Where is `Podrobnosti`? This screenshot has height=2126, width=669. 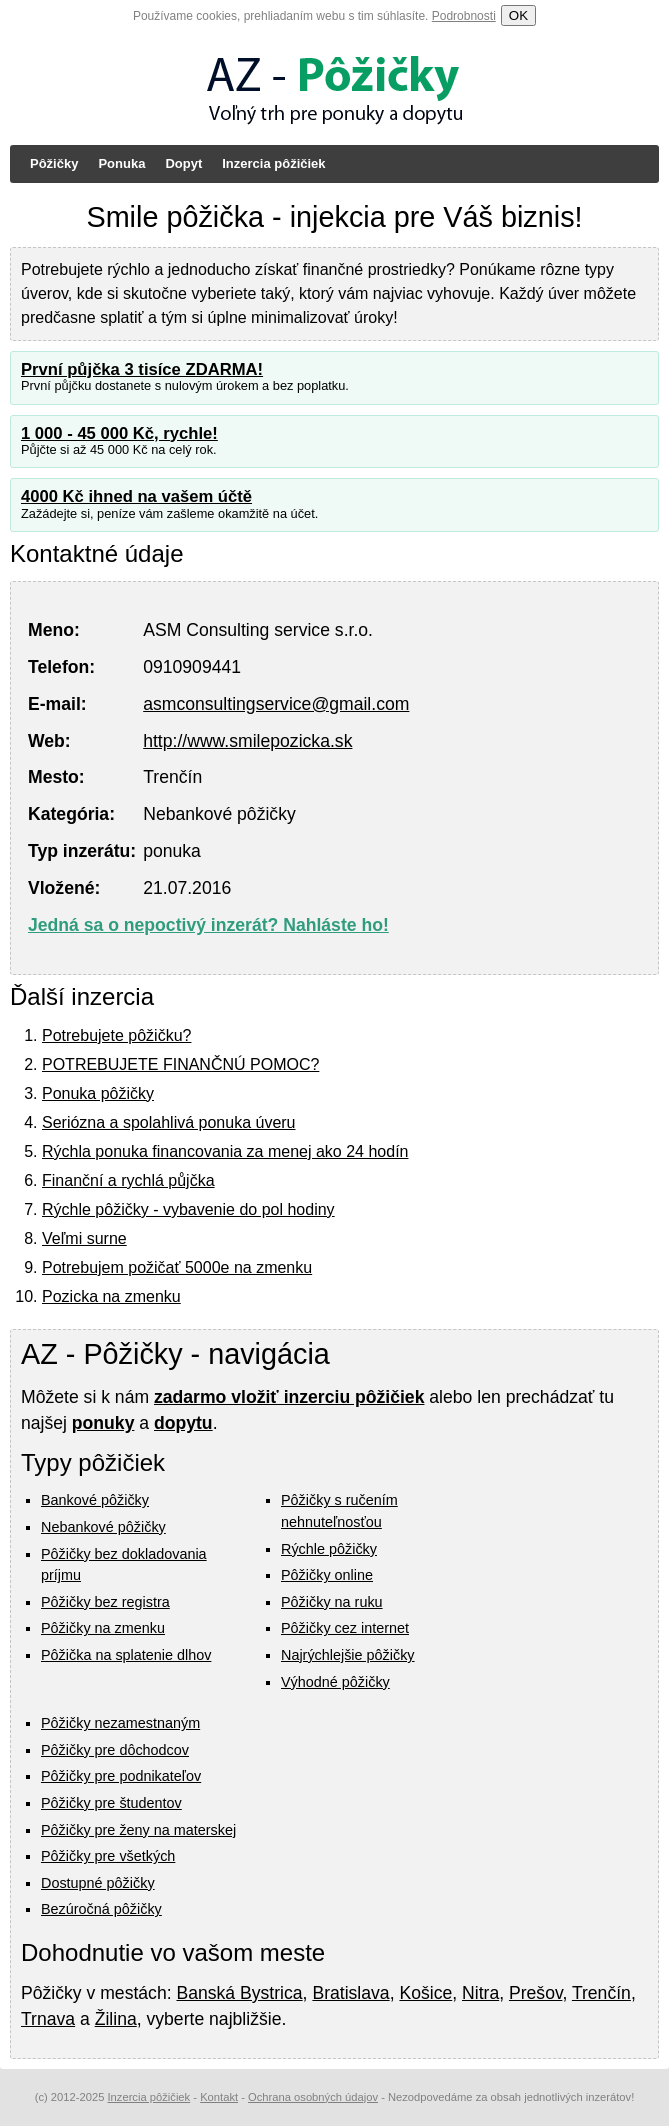
Podrobnosti is located at coordinates (464, 16).